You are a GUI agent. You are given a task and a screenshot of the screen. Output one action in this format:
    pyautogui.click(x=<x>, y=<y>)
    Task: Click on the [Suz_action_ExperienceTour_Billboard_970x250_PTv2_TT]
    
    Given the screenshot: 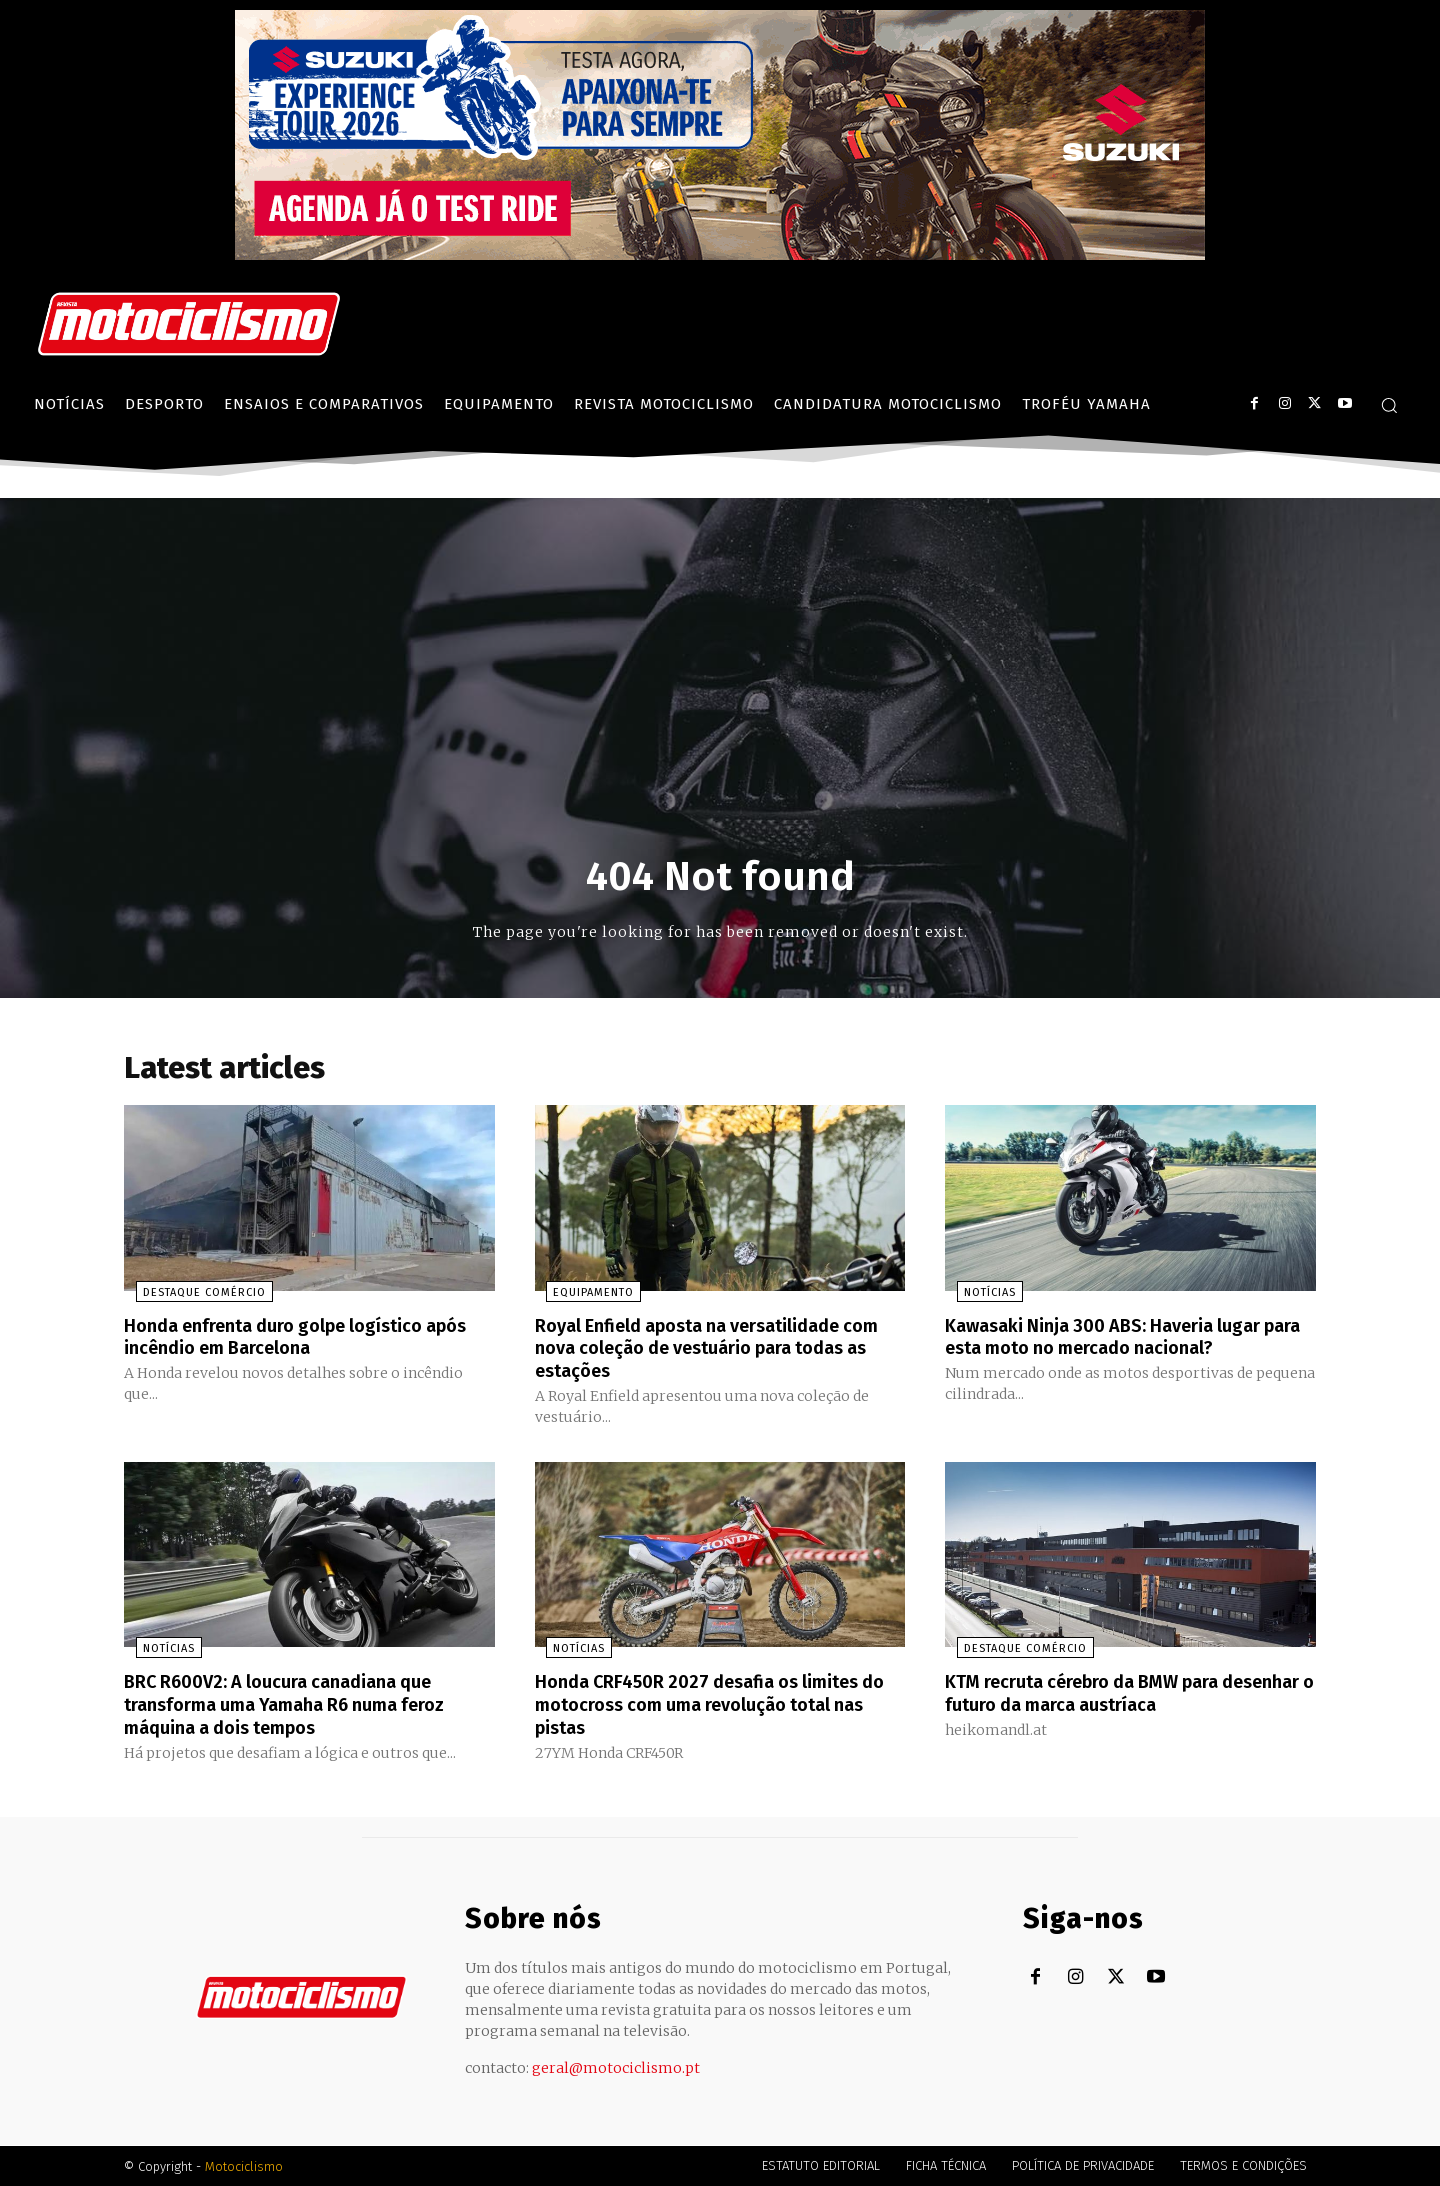 What is the action you would take?
    pyautogui.click(x=720, y=254)
    